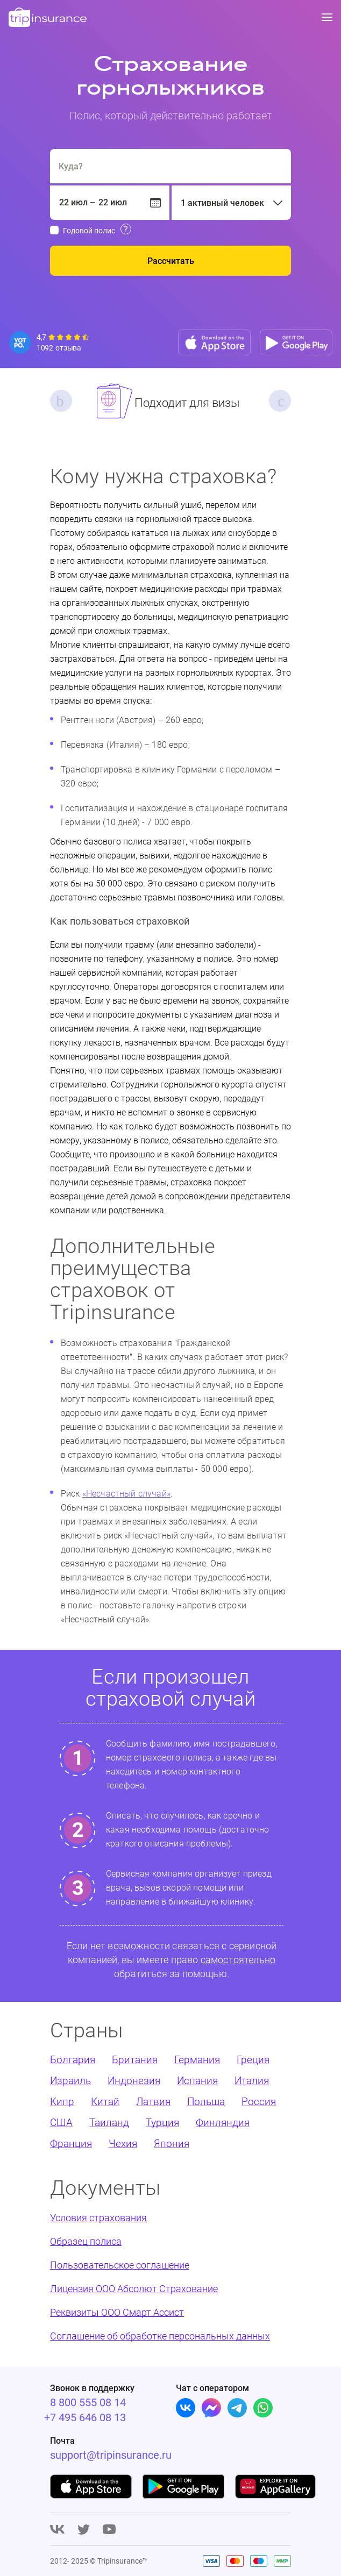 The image size is (341, 2576). What do you see at coordinates (206, 2101) in the screenshot?
I see `Польша` at bounding box center [206, 2101].